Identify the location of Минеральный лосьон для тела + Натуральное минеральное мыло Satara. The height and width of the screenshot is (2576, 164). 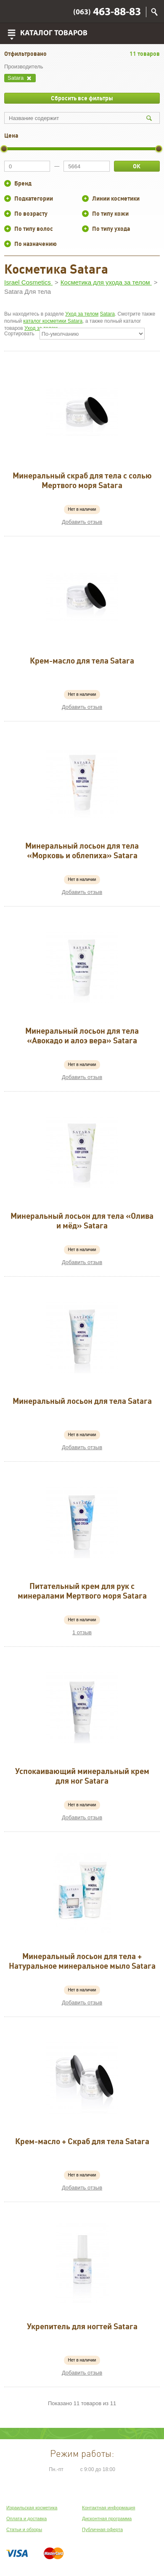
(82, 1961).